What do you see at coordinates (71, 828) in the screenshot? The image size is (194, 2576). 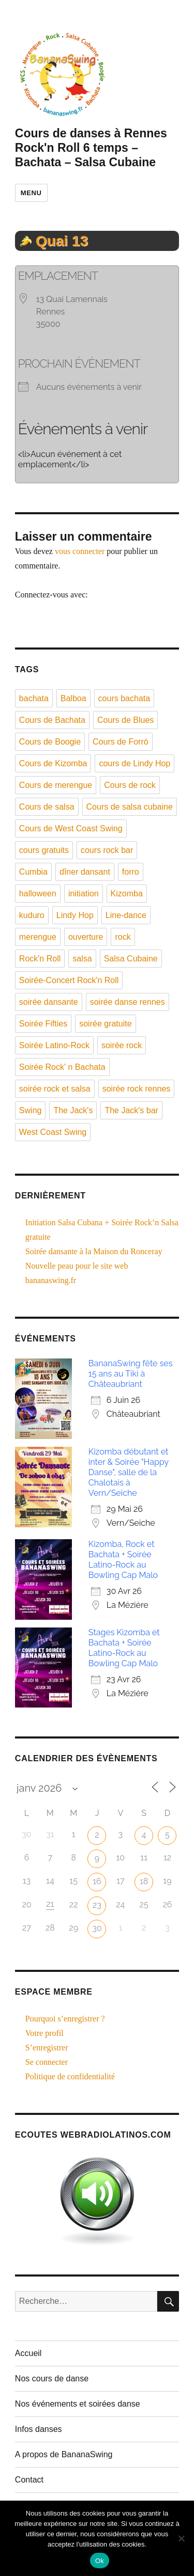 I see `Cours de West Coast Swing` at bounding box center [71, 828].